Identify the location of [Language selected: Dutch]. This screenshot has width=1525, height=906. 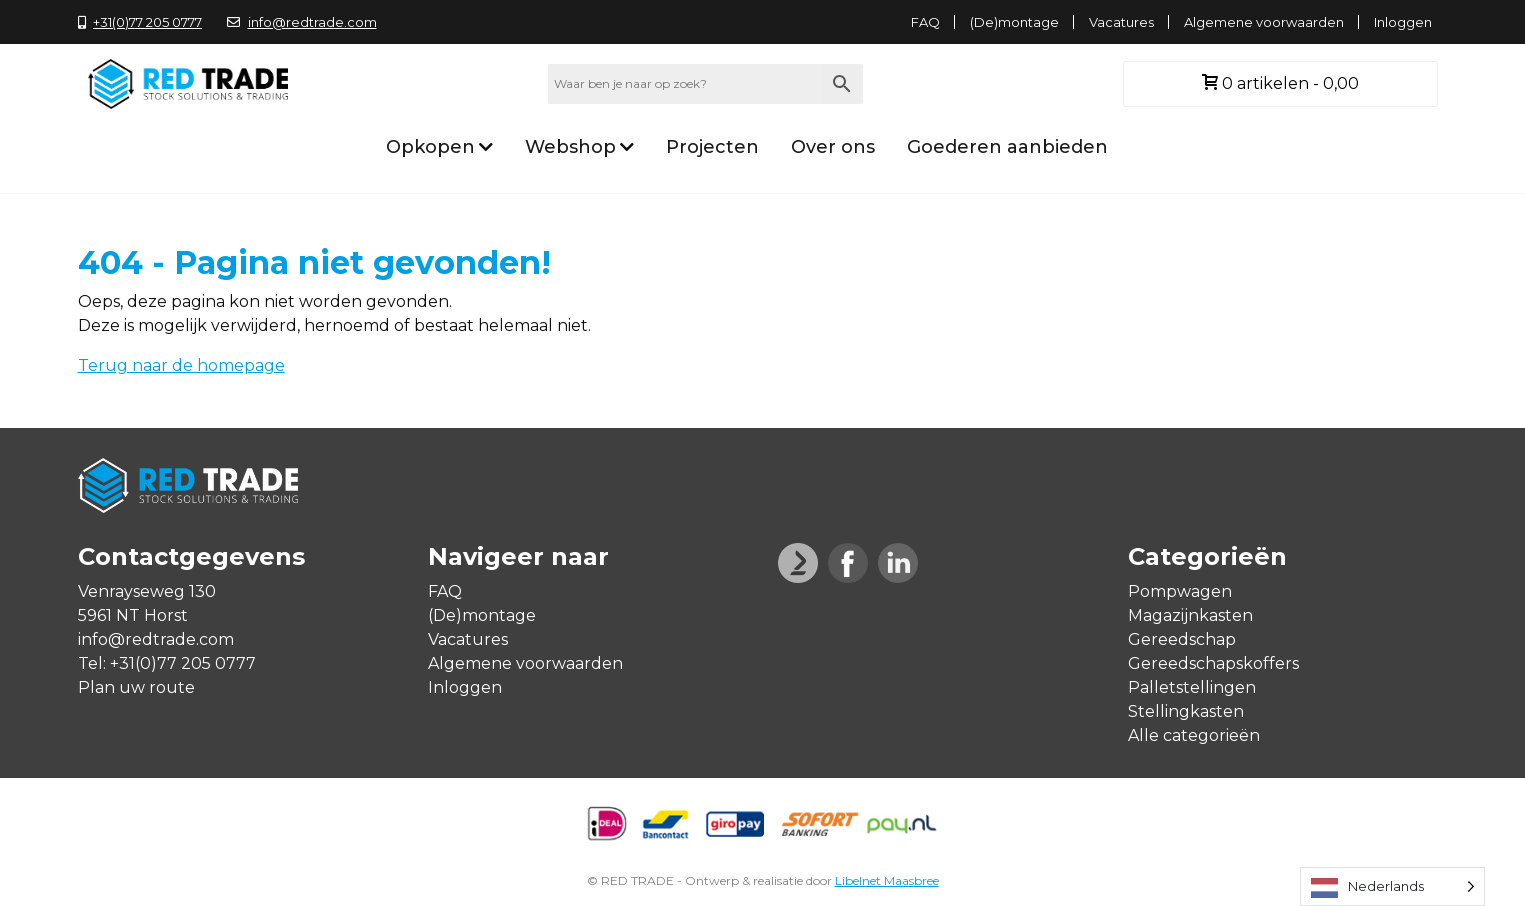
(1392, 886).